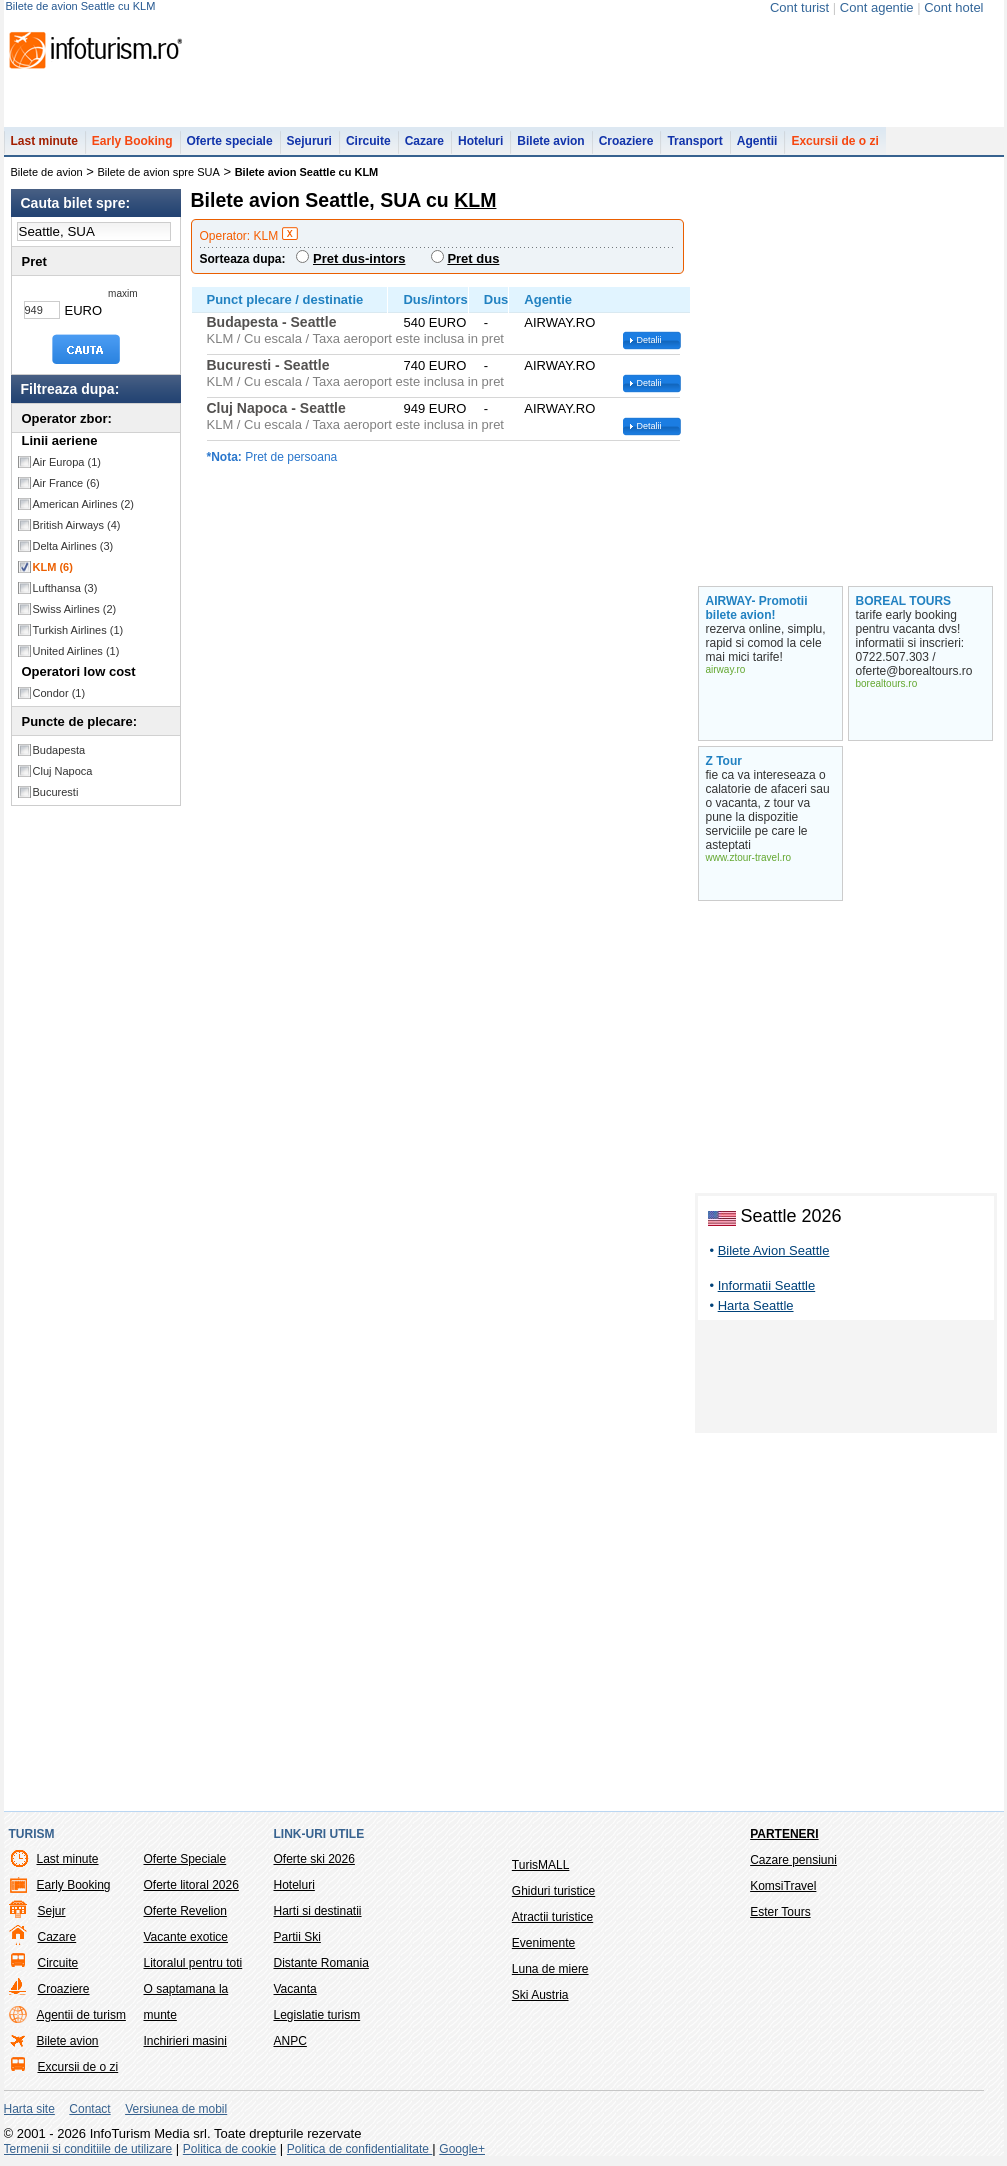 Image resolution: width=1007 pixels, height=2166 pixels. Describe the element at coordinates (694, 141) in the screenshot. I see `Transport` at that location.